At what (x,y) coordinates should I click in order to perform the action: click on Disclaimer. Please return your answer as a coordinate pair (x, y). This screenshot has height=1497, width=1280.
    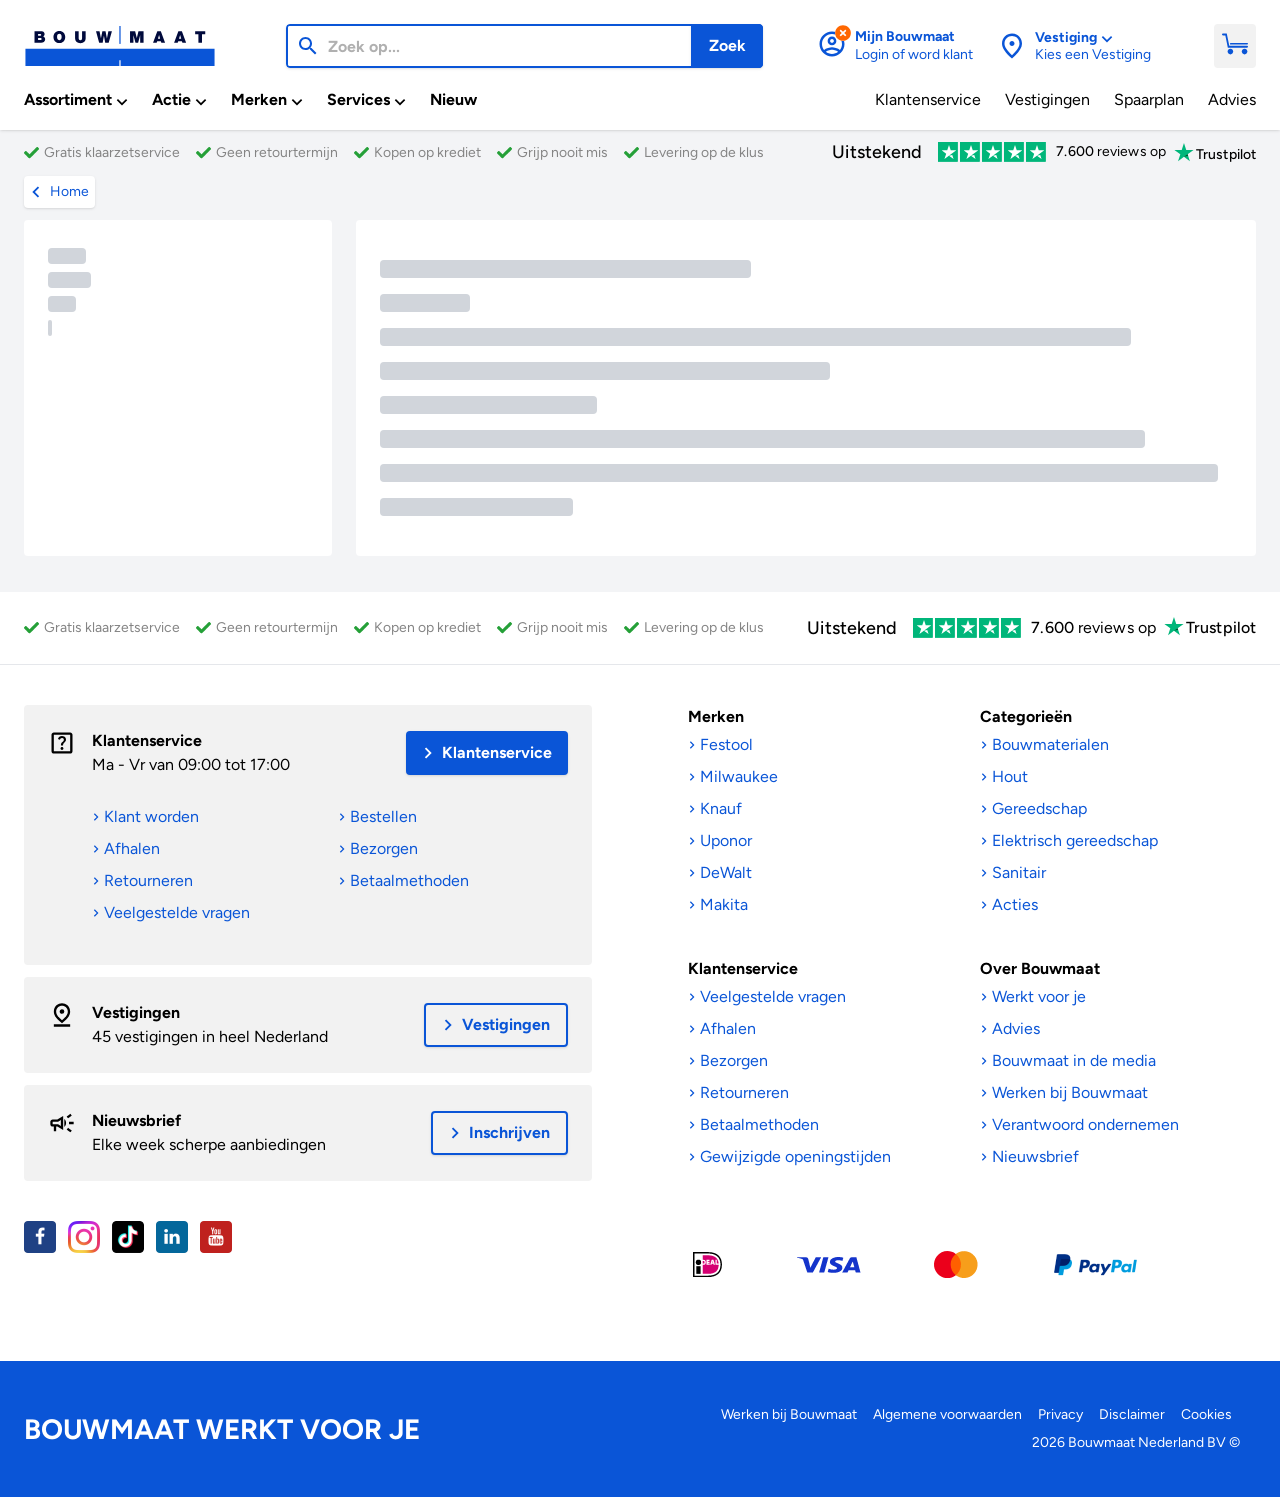
    Looking at the image, I should click on (1132, 1414).